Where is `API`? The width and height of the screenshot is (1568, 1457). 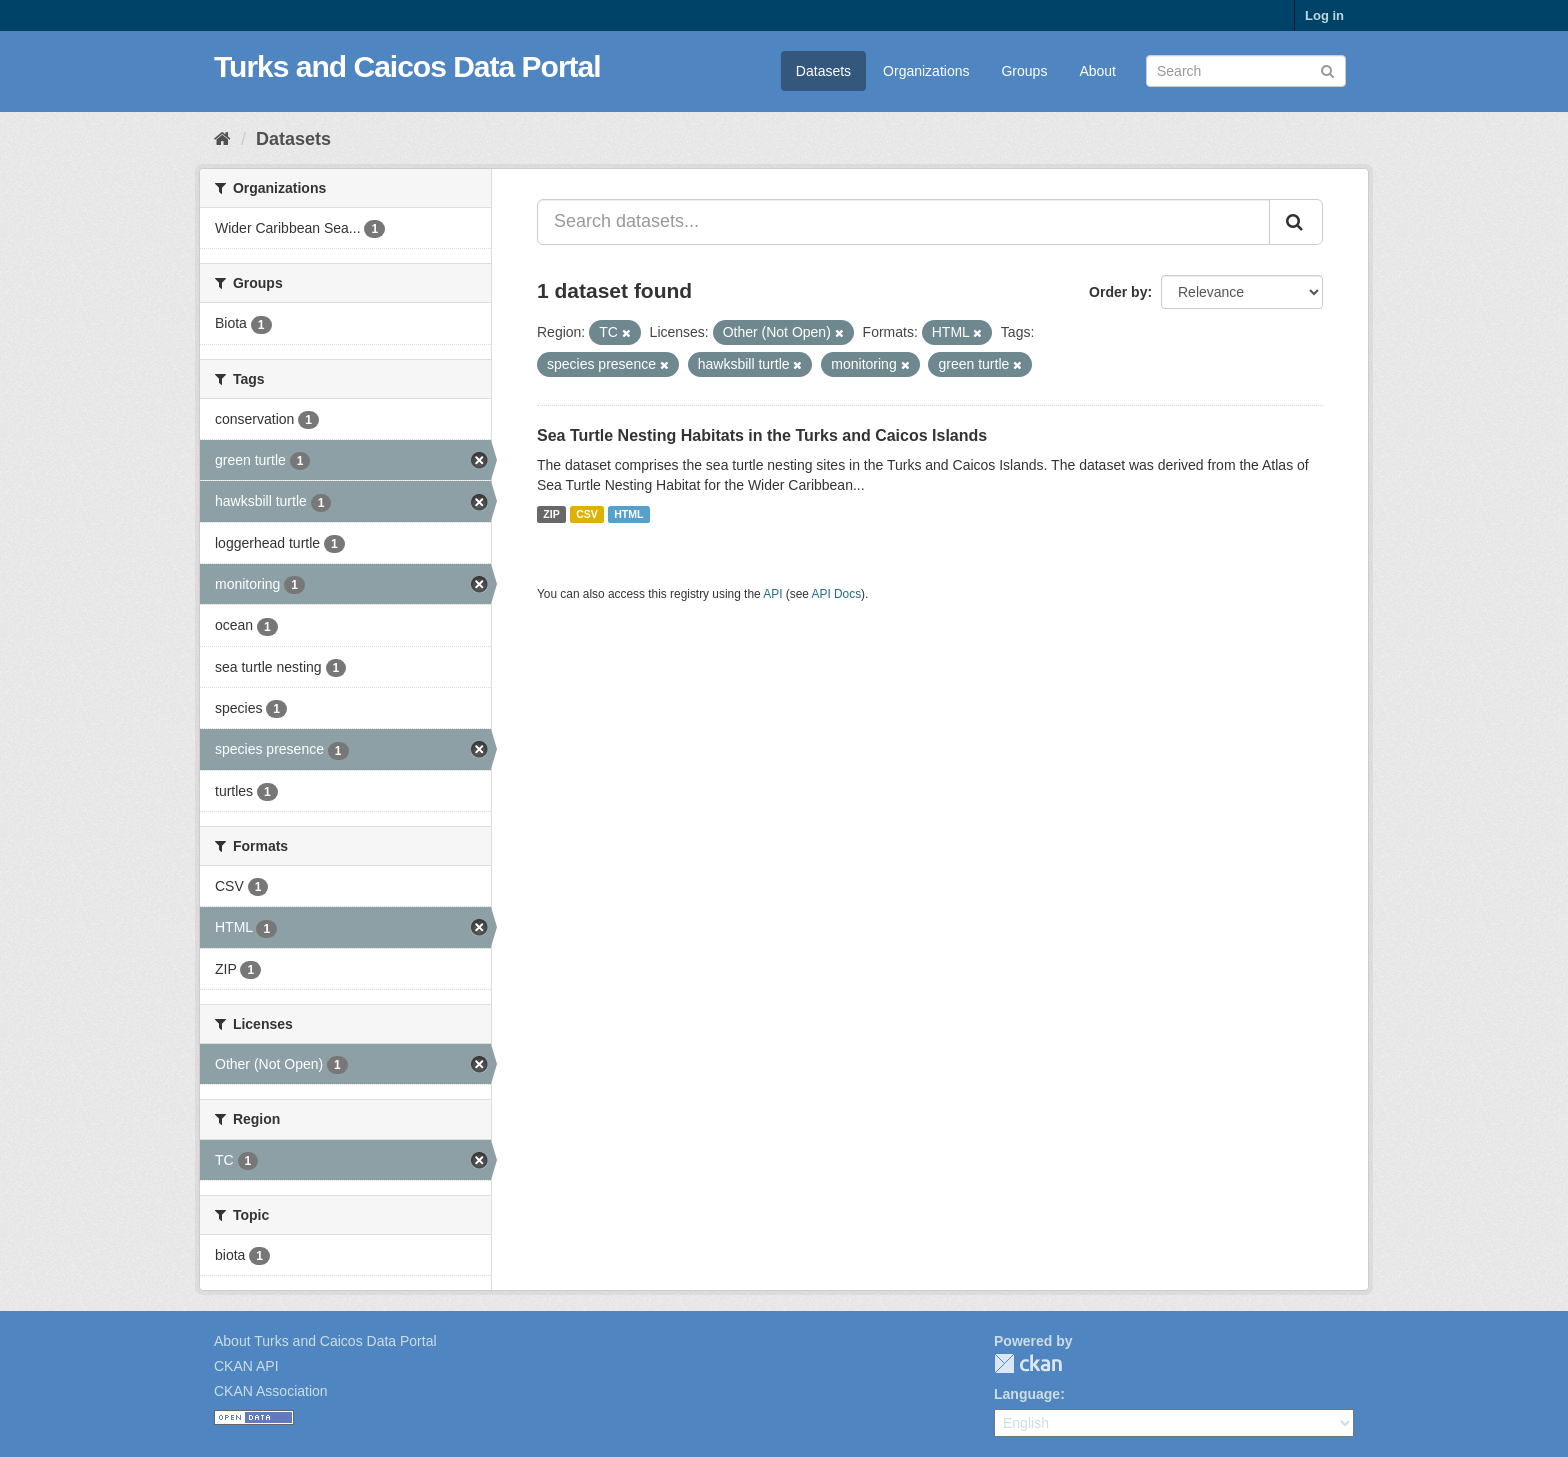 API is located at coordinates (772, 594).